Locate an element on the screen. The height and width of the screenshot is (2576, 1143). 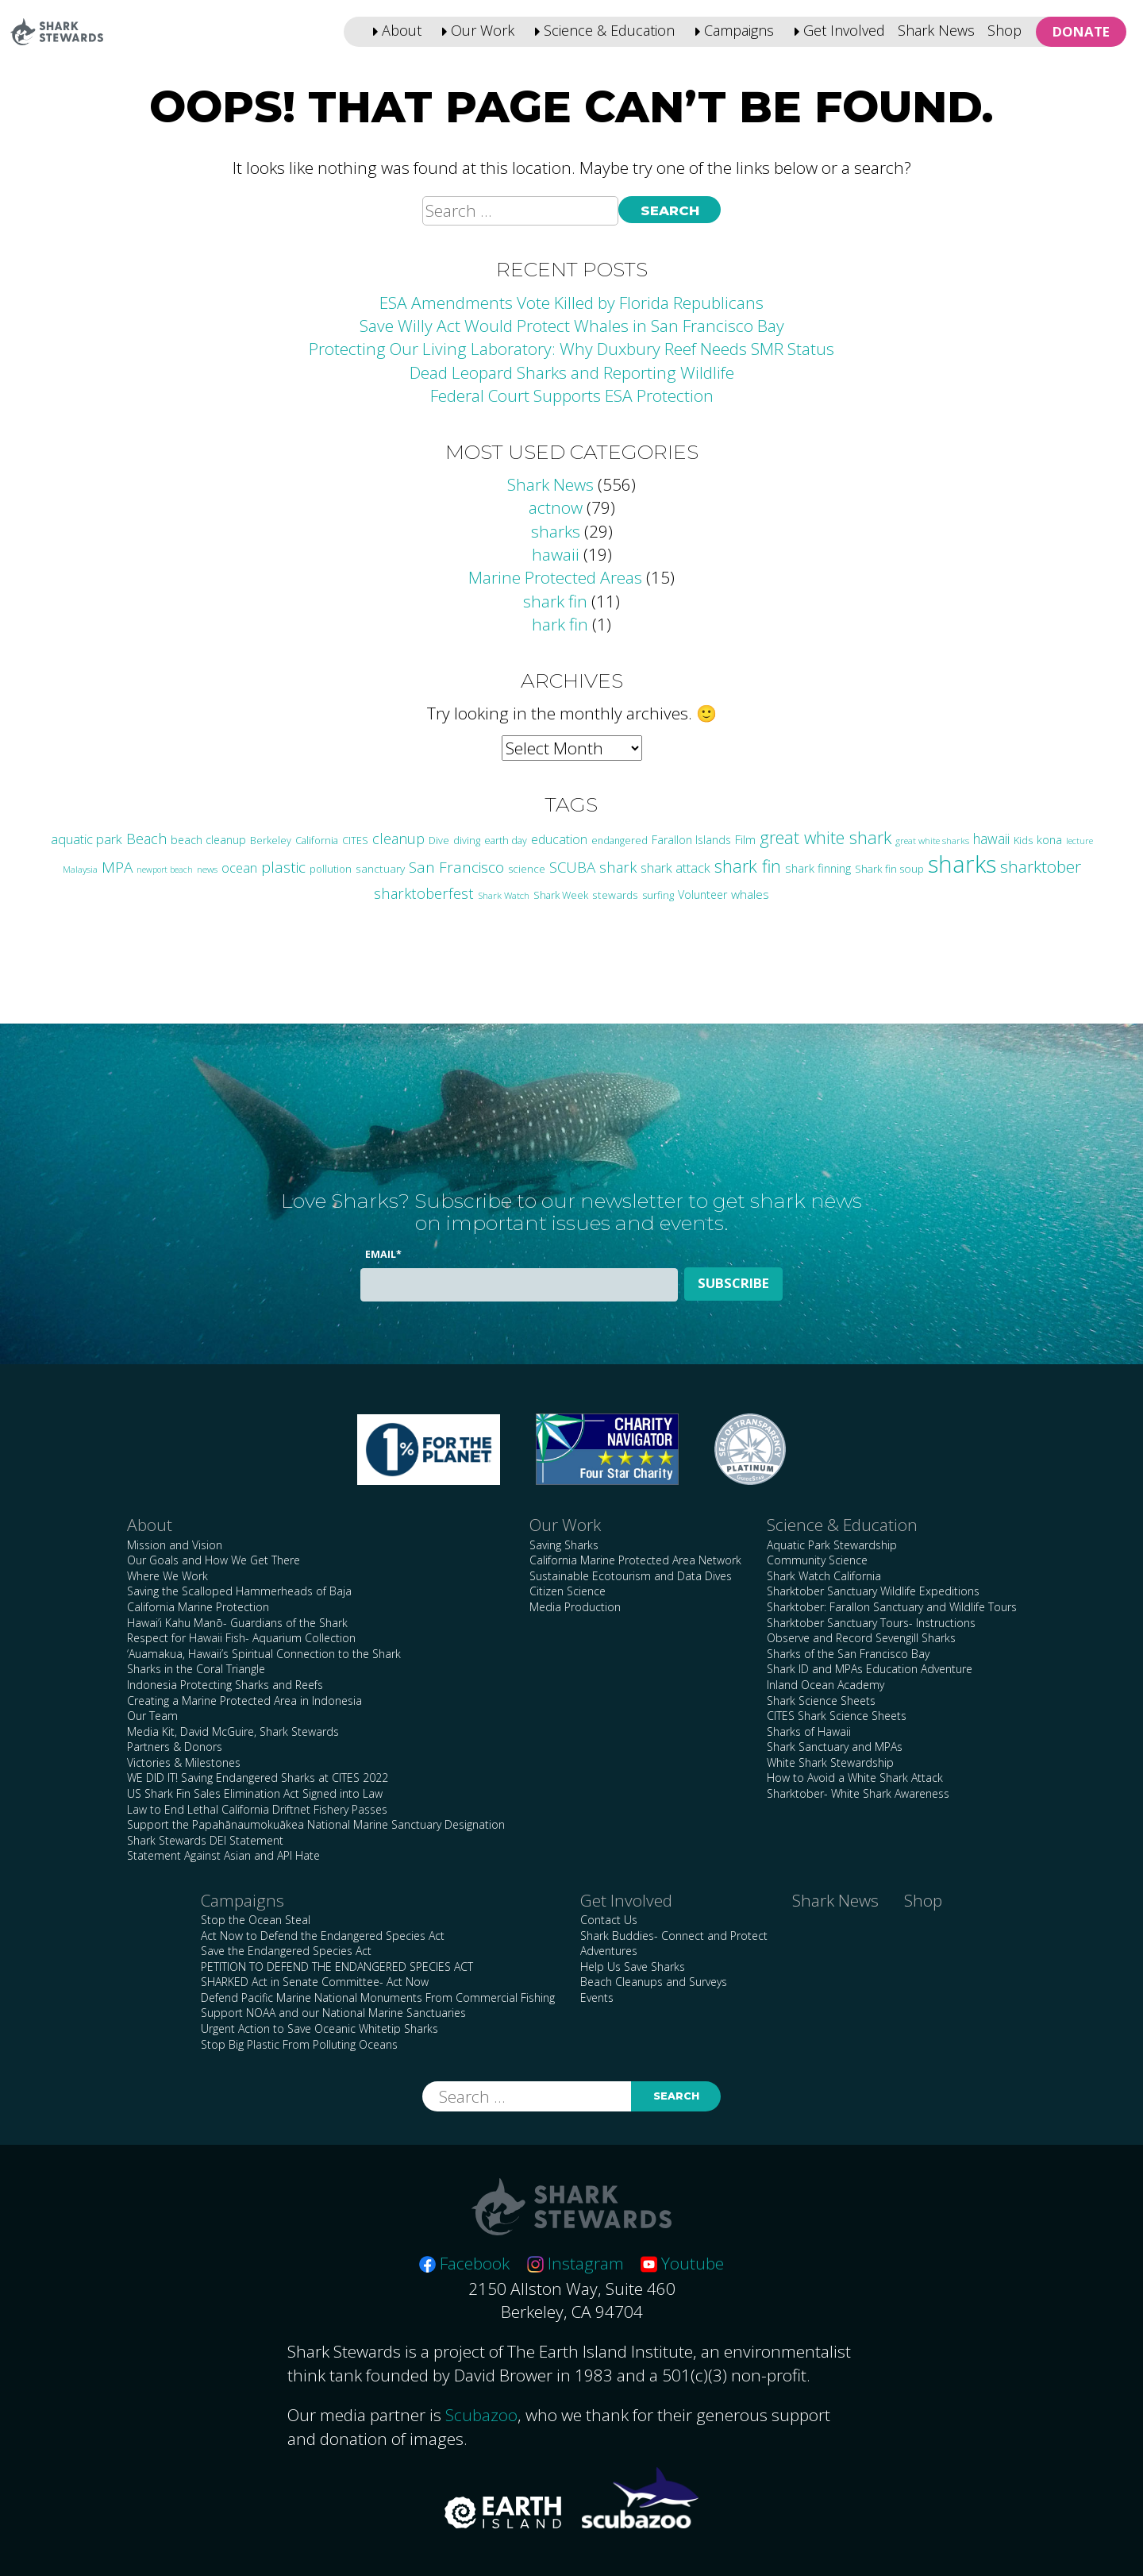
Shark fin soup [Shark fin soup (28 items)] is located at coordinates (889, 869).